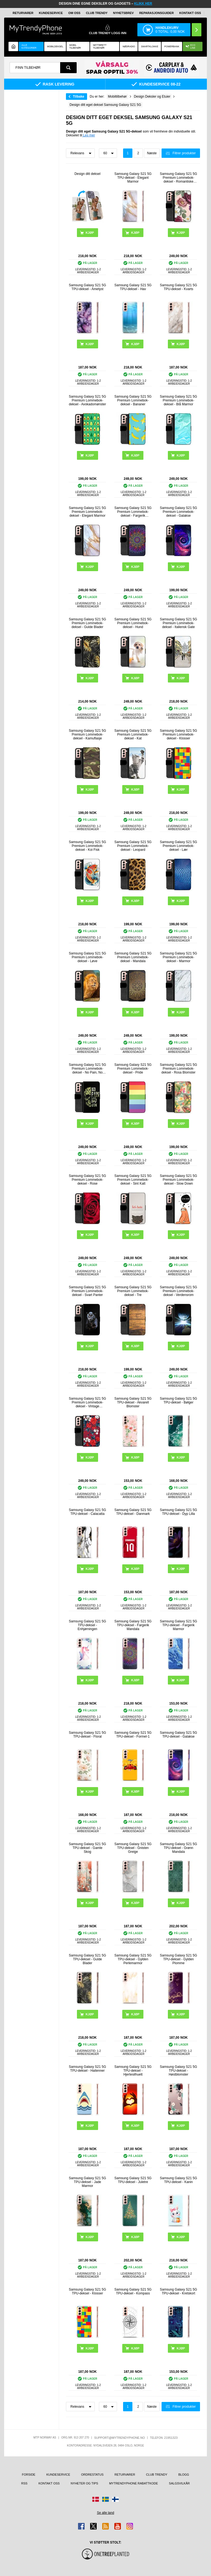 The height and width of the screenshot is (2576, 211). I want to click on Samsung Galaxy S21 5G Premium Lommebok-deksel - Marmor, so click(178, 957).